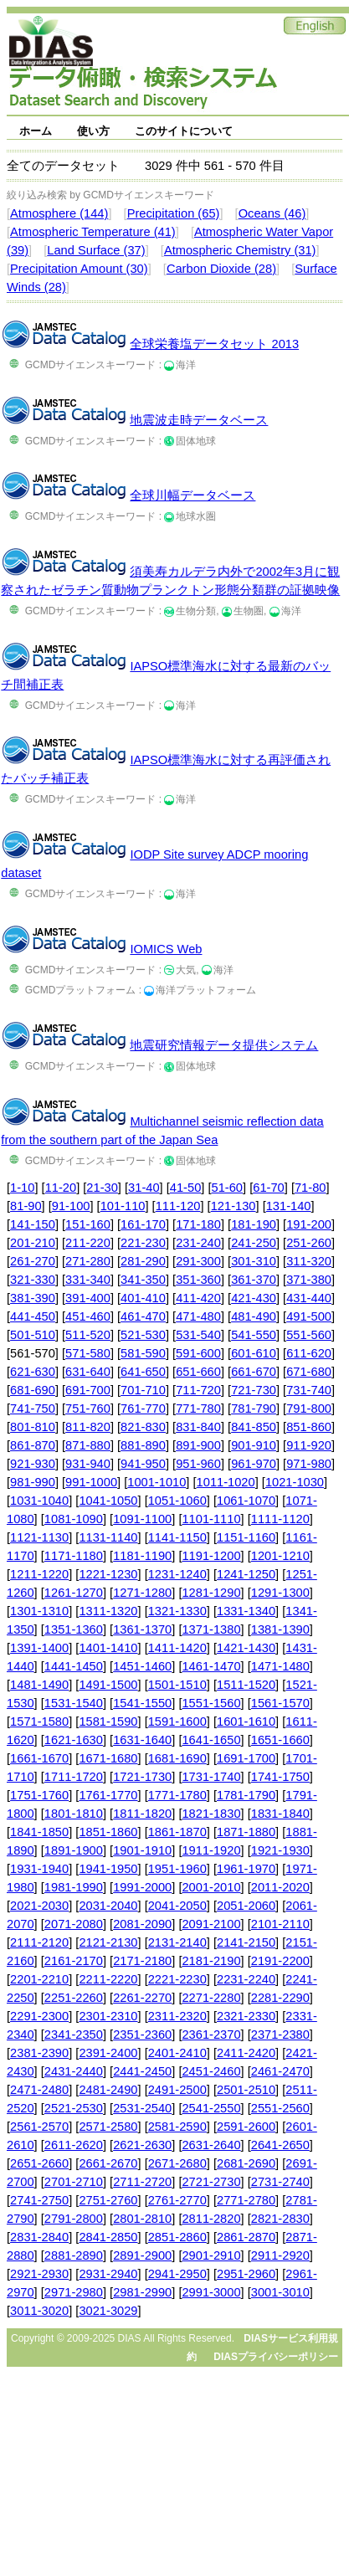  Describe the element at coordinates (198, 1371) in the screenshot. I see `651-660` at that location.